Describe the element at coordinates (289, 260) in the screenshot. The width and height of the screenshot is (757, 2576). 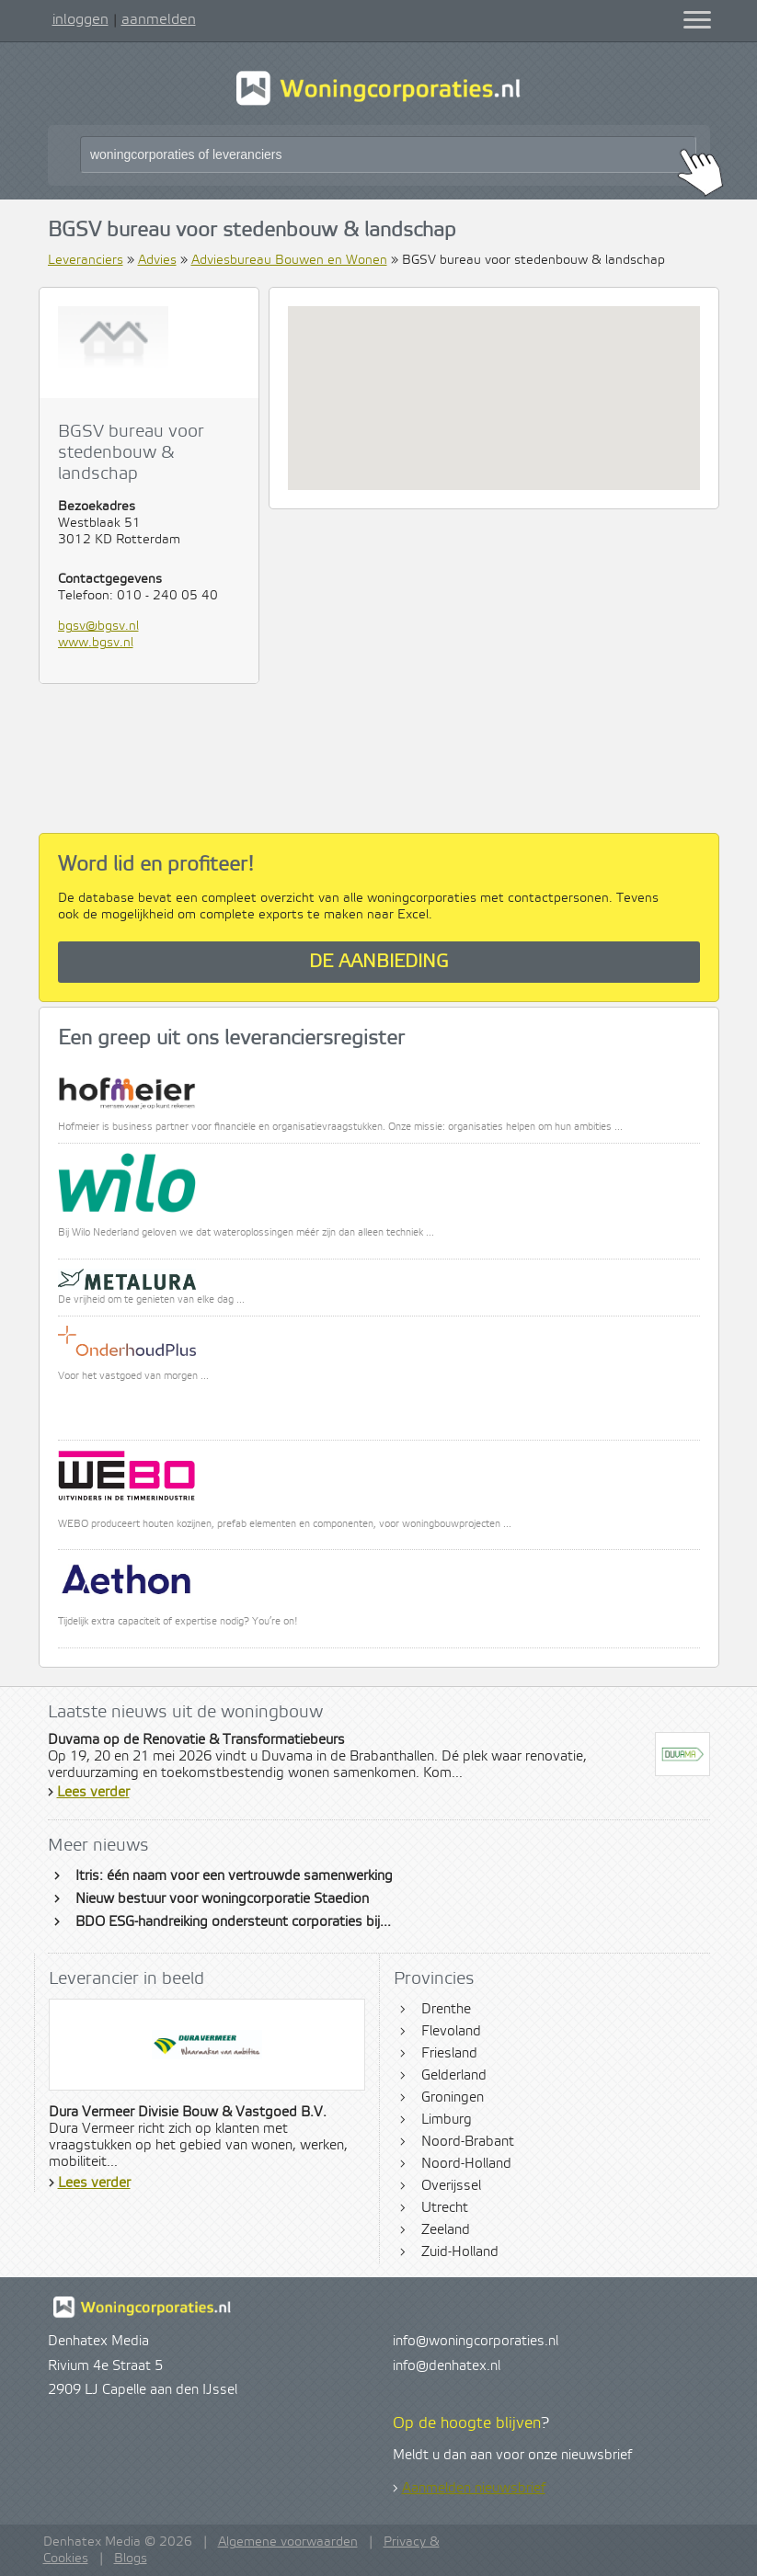
I see `Adviesbureau Bouwen en Wonen` at that location.